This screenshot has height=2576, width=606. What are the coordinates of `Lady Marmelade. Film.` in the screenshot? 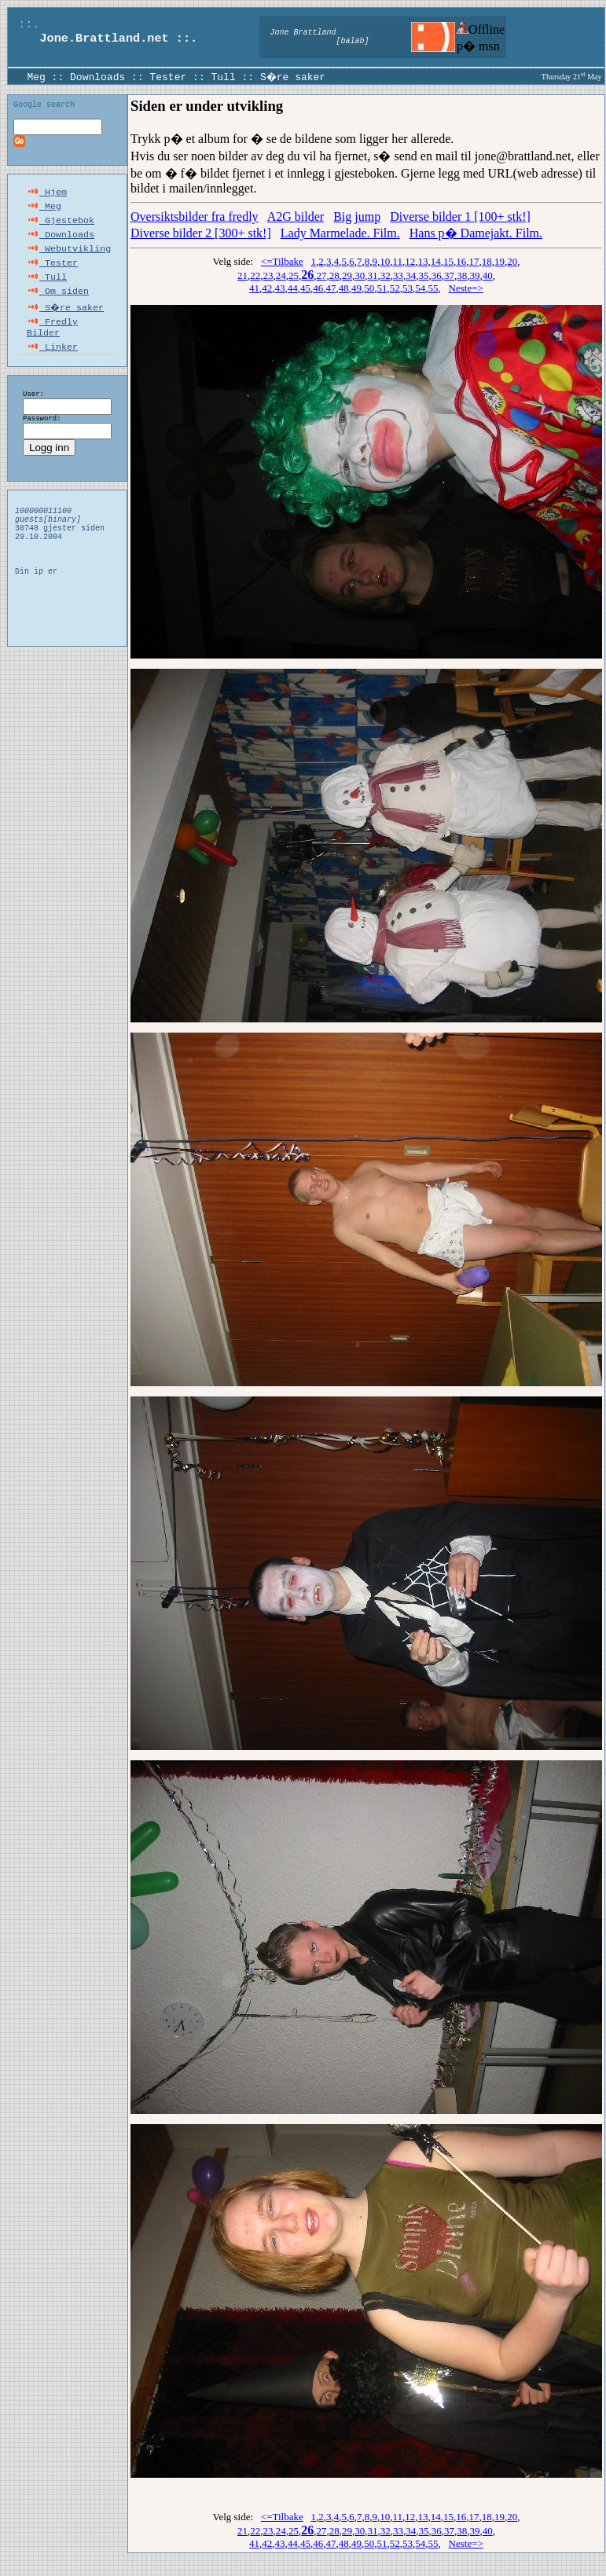 It's located at (340, 233).